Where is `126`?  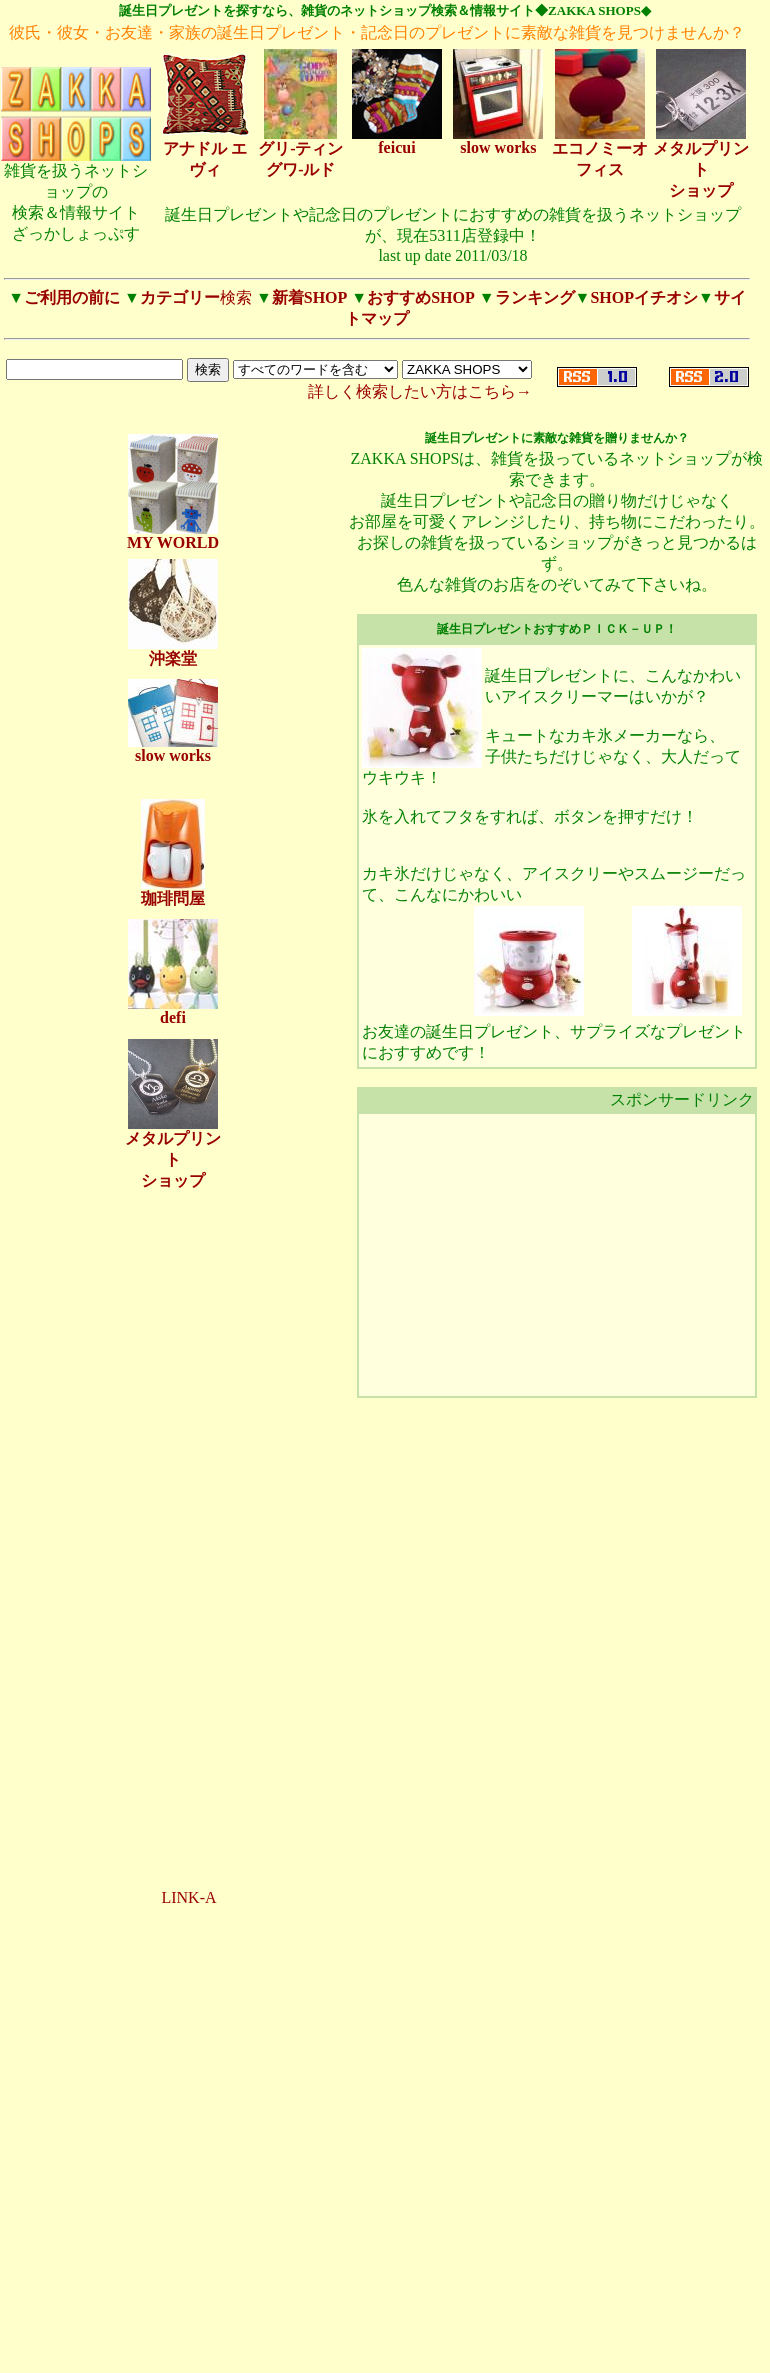
126 is located at coordinates (308, 2339).